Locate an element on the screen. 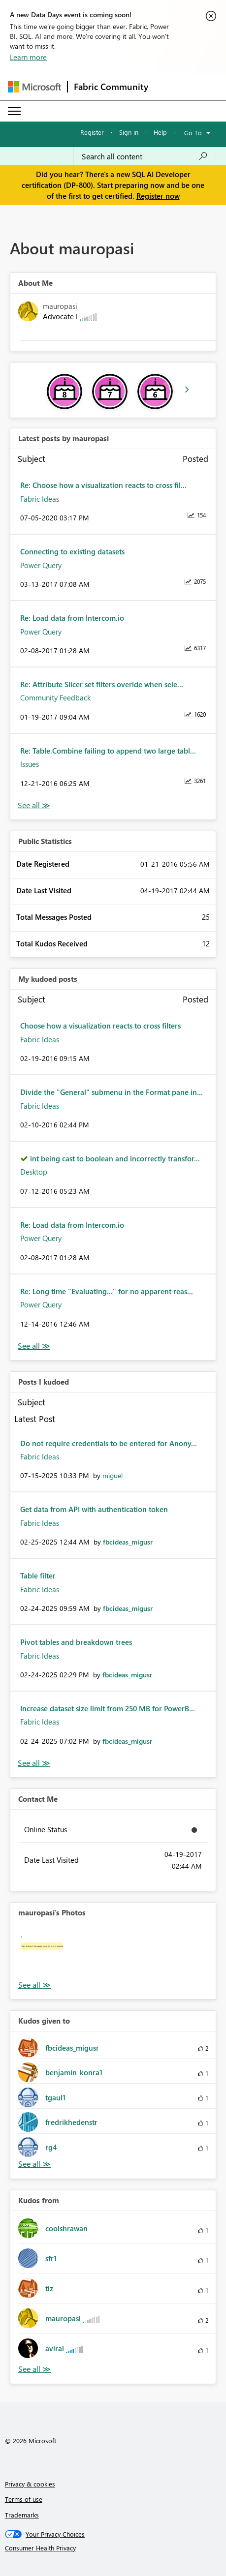 This screenshot has width=226, height=2576. View All [See All Kudos from] is located at coordinates (34, 2369).